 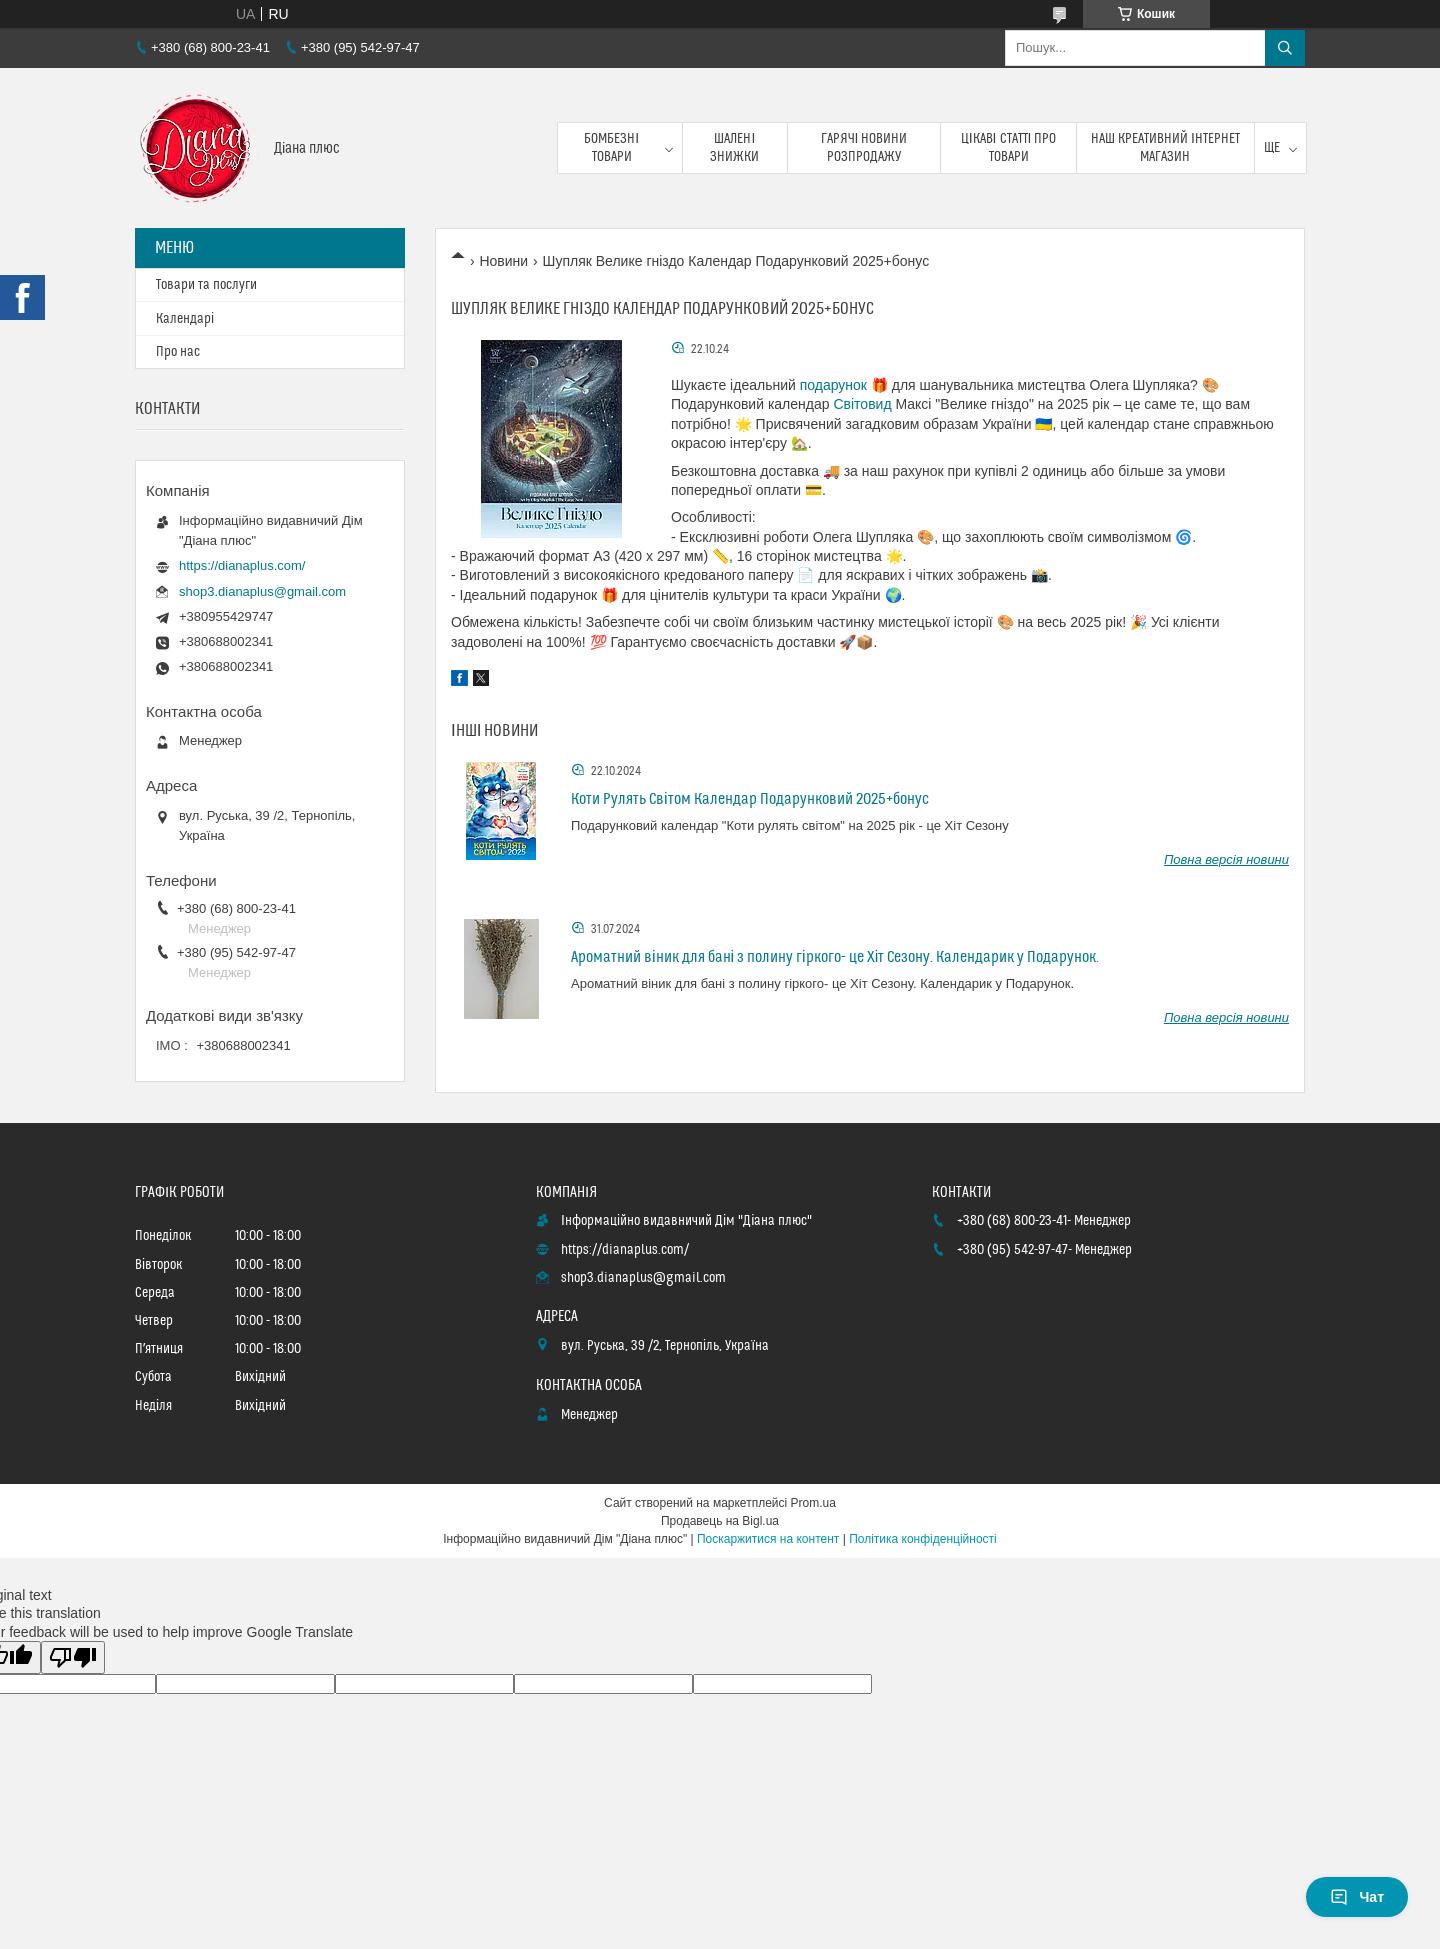 I want to click on Prom.ua, so click(x=813, y=1503).